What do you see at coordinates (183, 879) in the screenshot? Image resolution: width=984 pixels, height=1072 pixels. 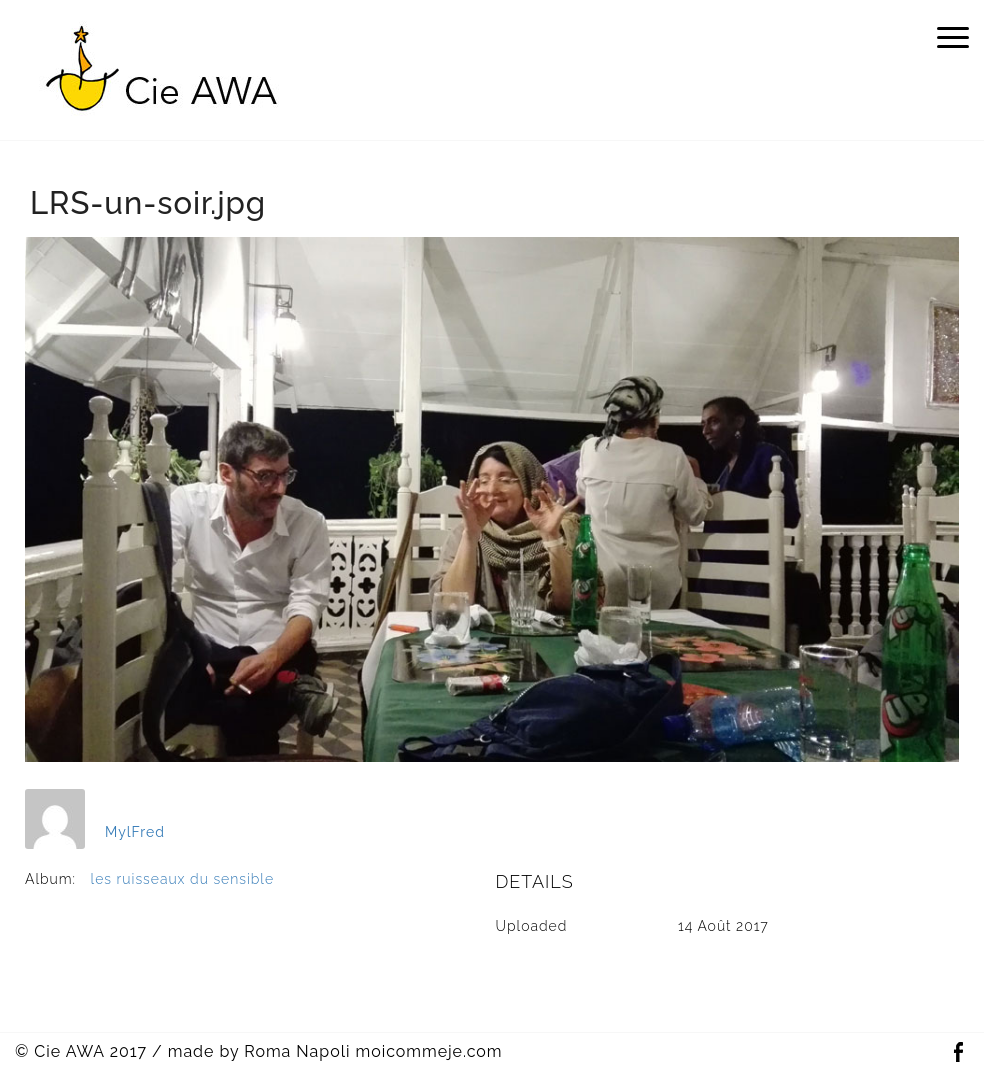 I see `les ruisseaux du sensible` at bounding box center [183, 879].